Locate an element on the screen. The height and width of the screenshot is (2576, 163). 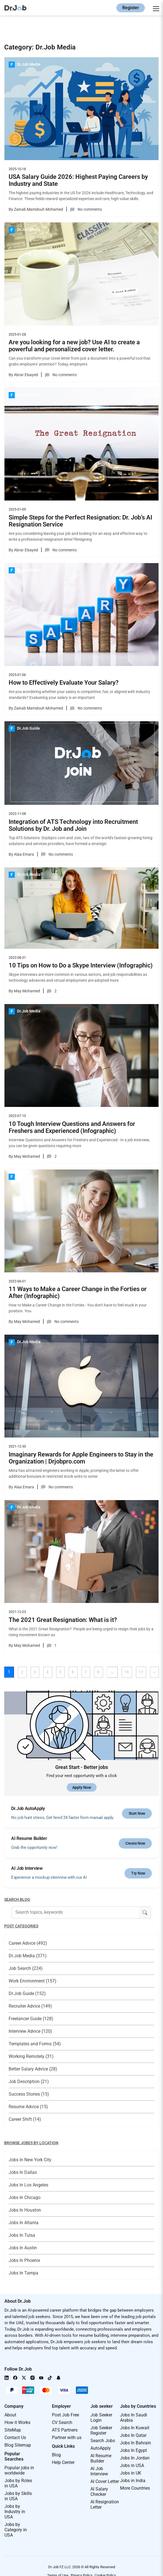
Career Shift (14) is located at coordinates (25, 2119).